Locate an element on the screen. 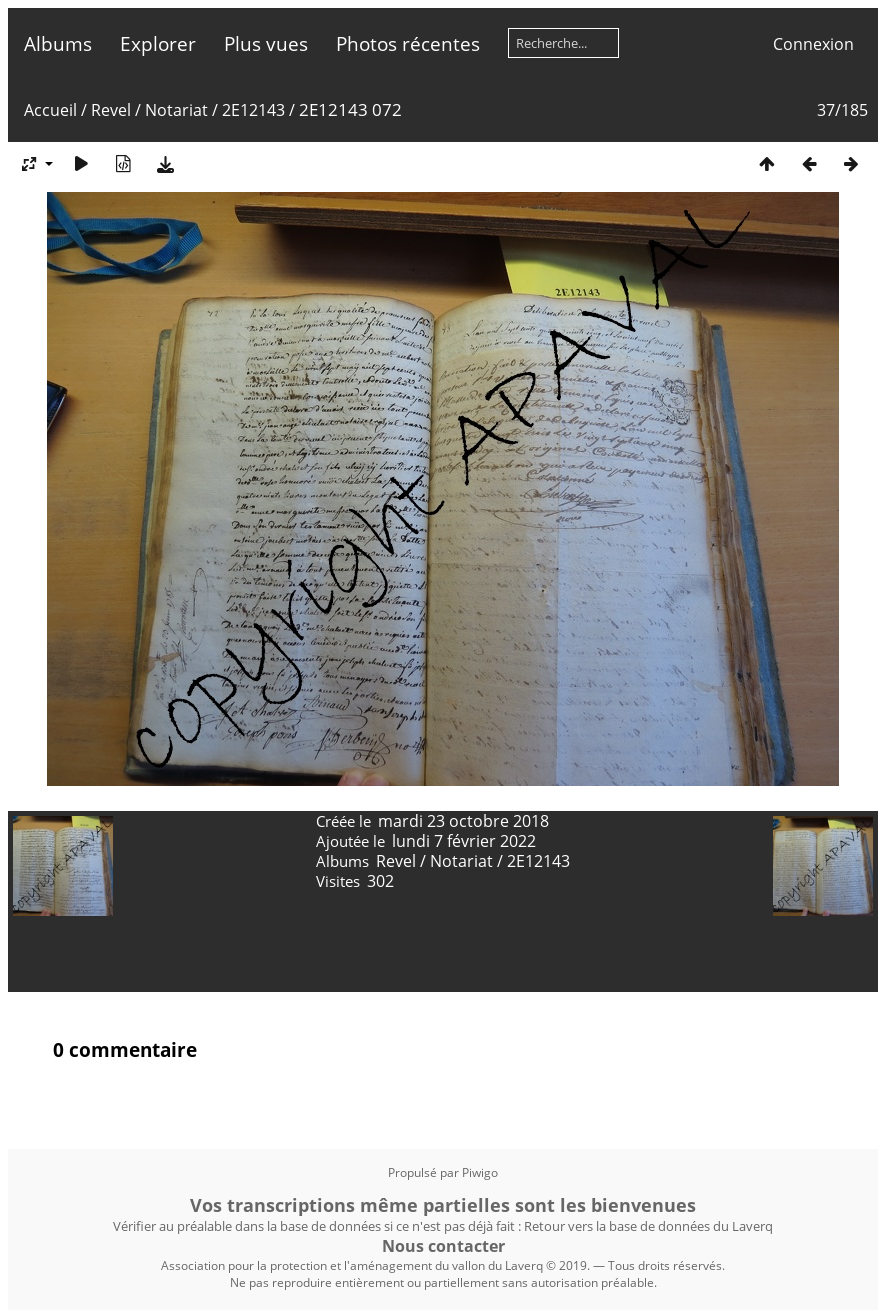  2E12143 is located at coordinates (253, 110).